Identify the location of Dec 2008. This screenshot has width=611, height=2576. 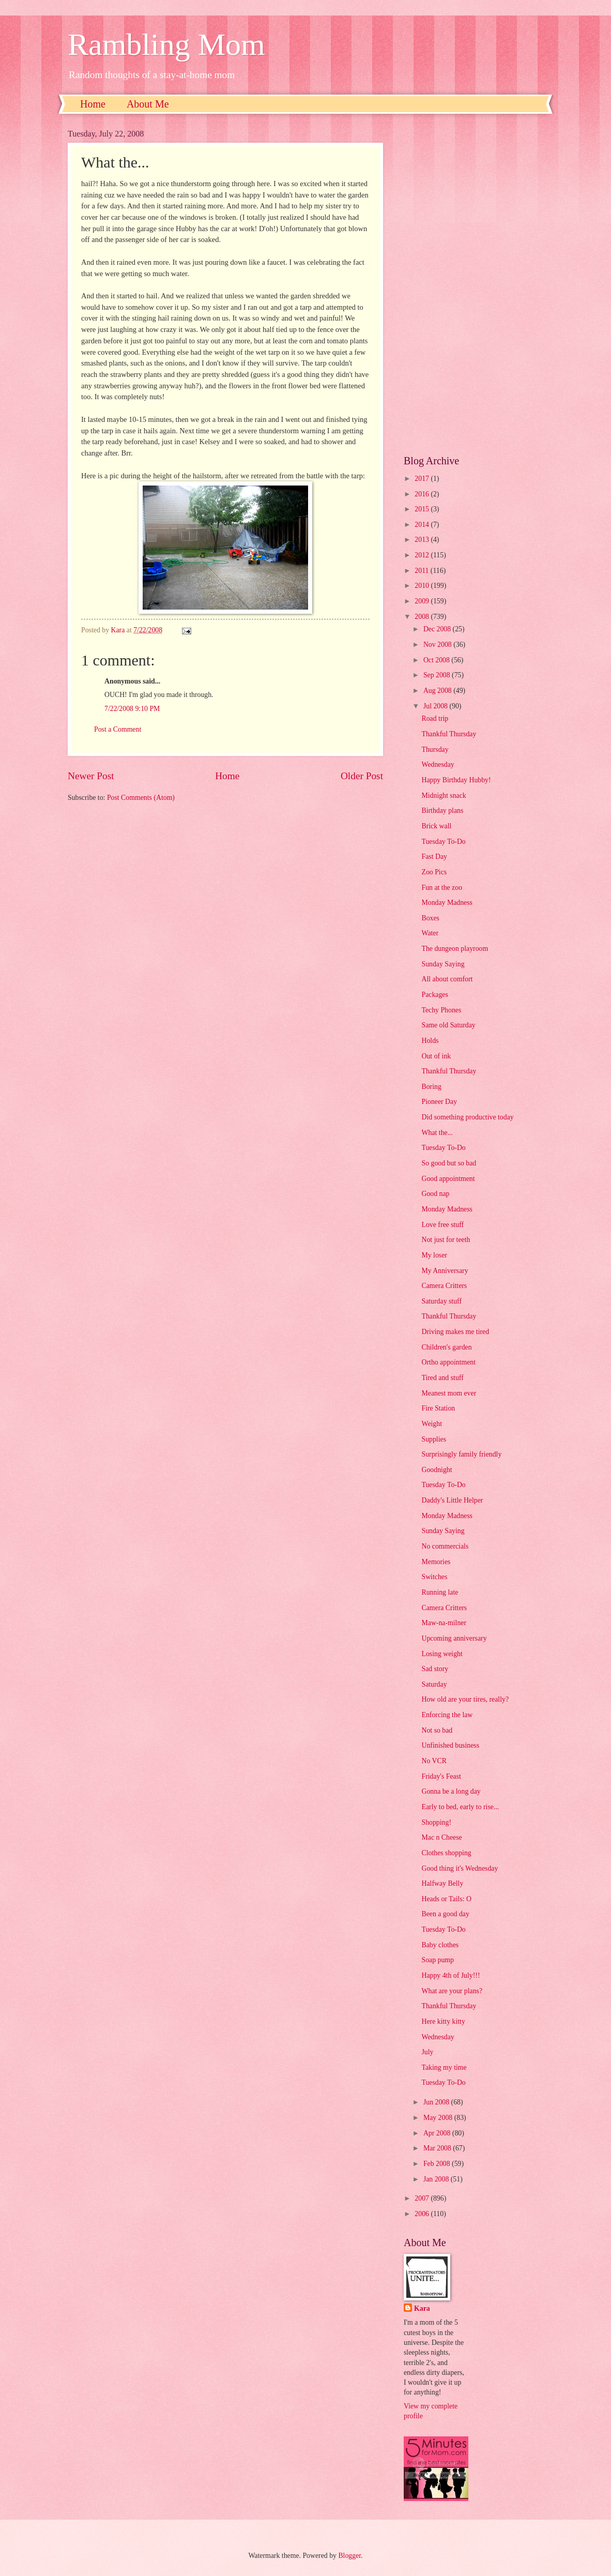
(438, 629).